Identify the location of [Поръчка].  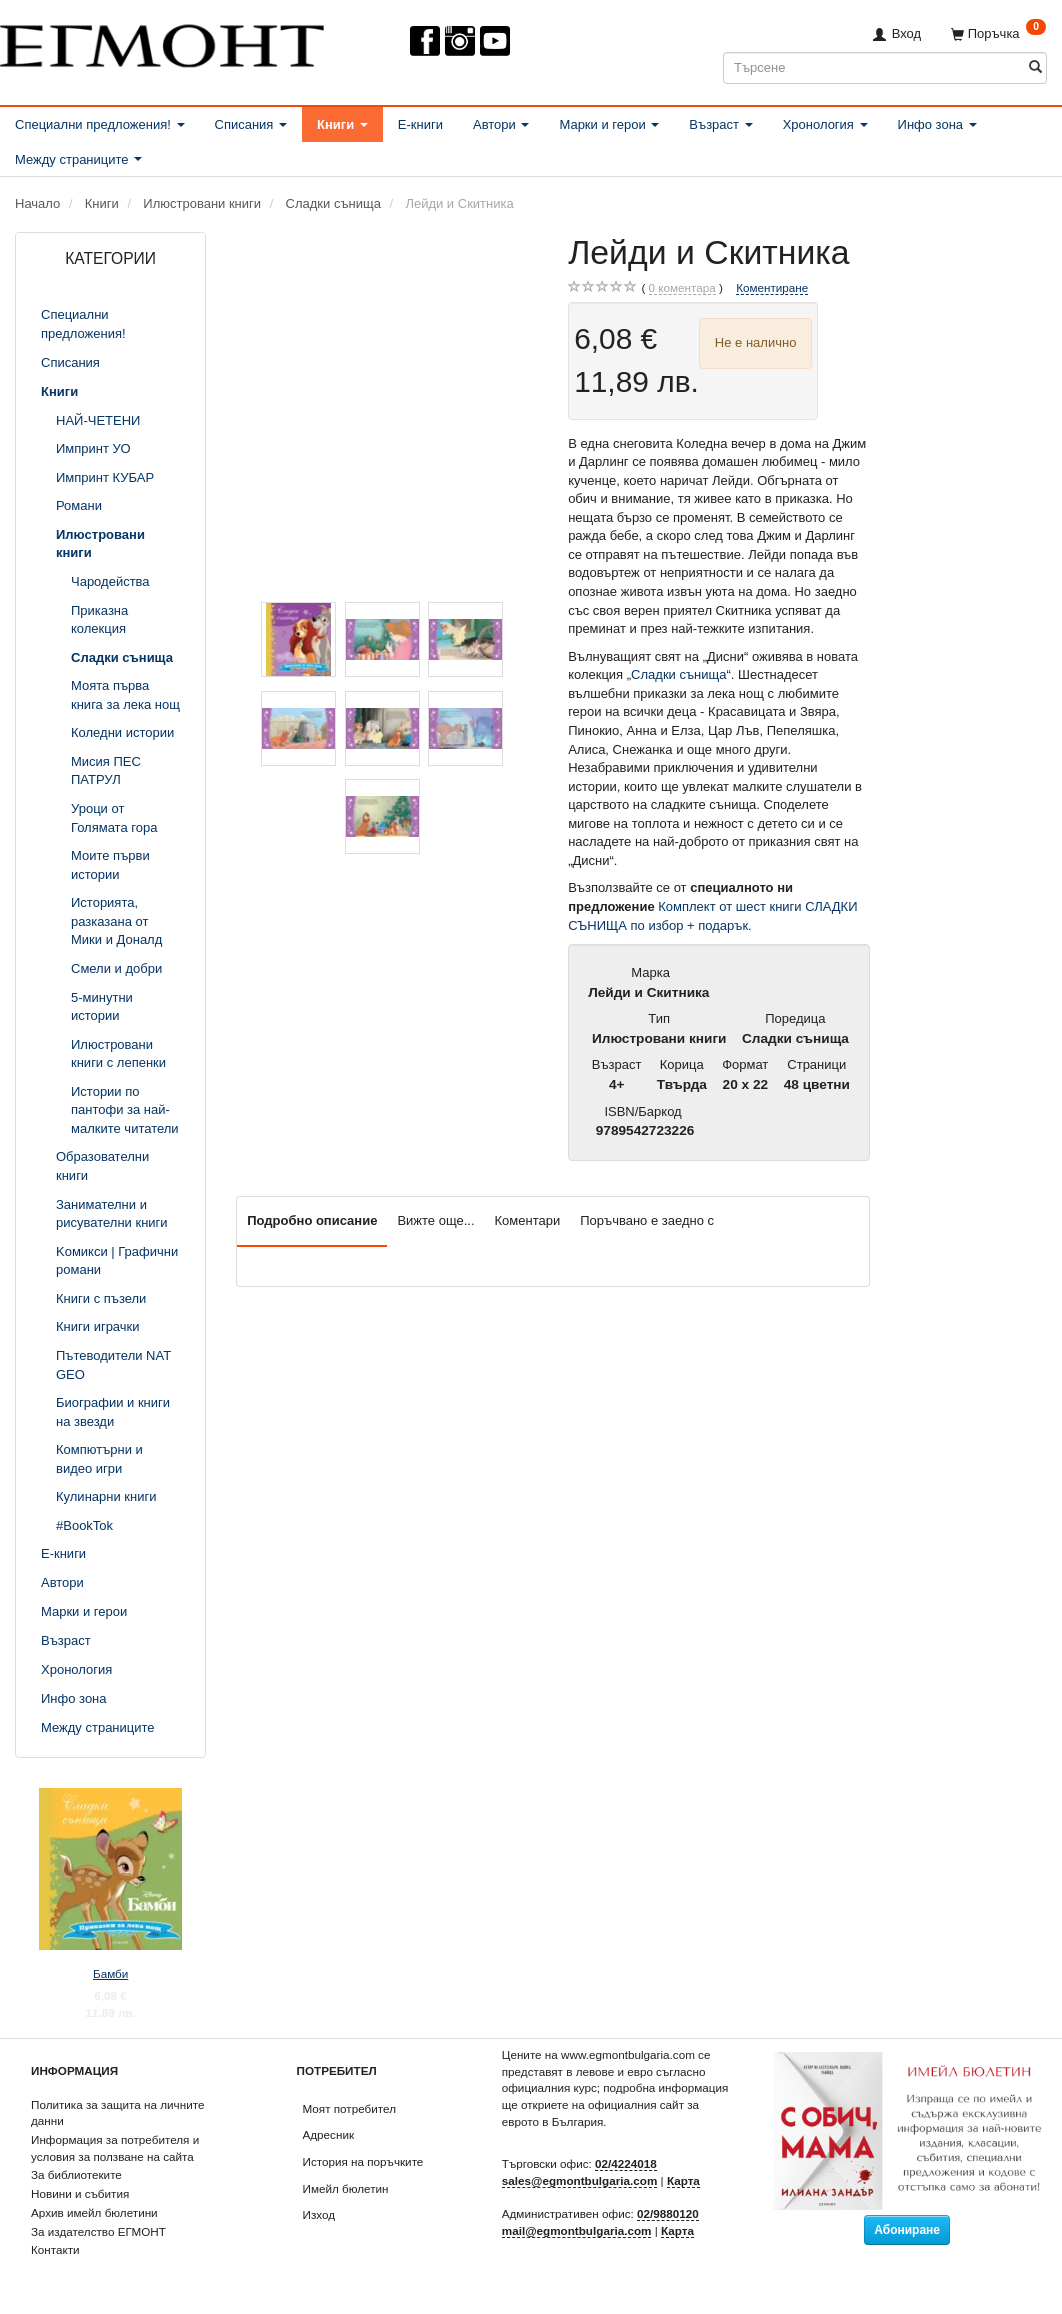
(998, 33).